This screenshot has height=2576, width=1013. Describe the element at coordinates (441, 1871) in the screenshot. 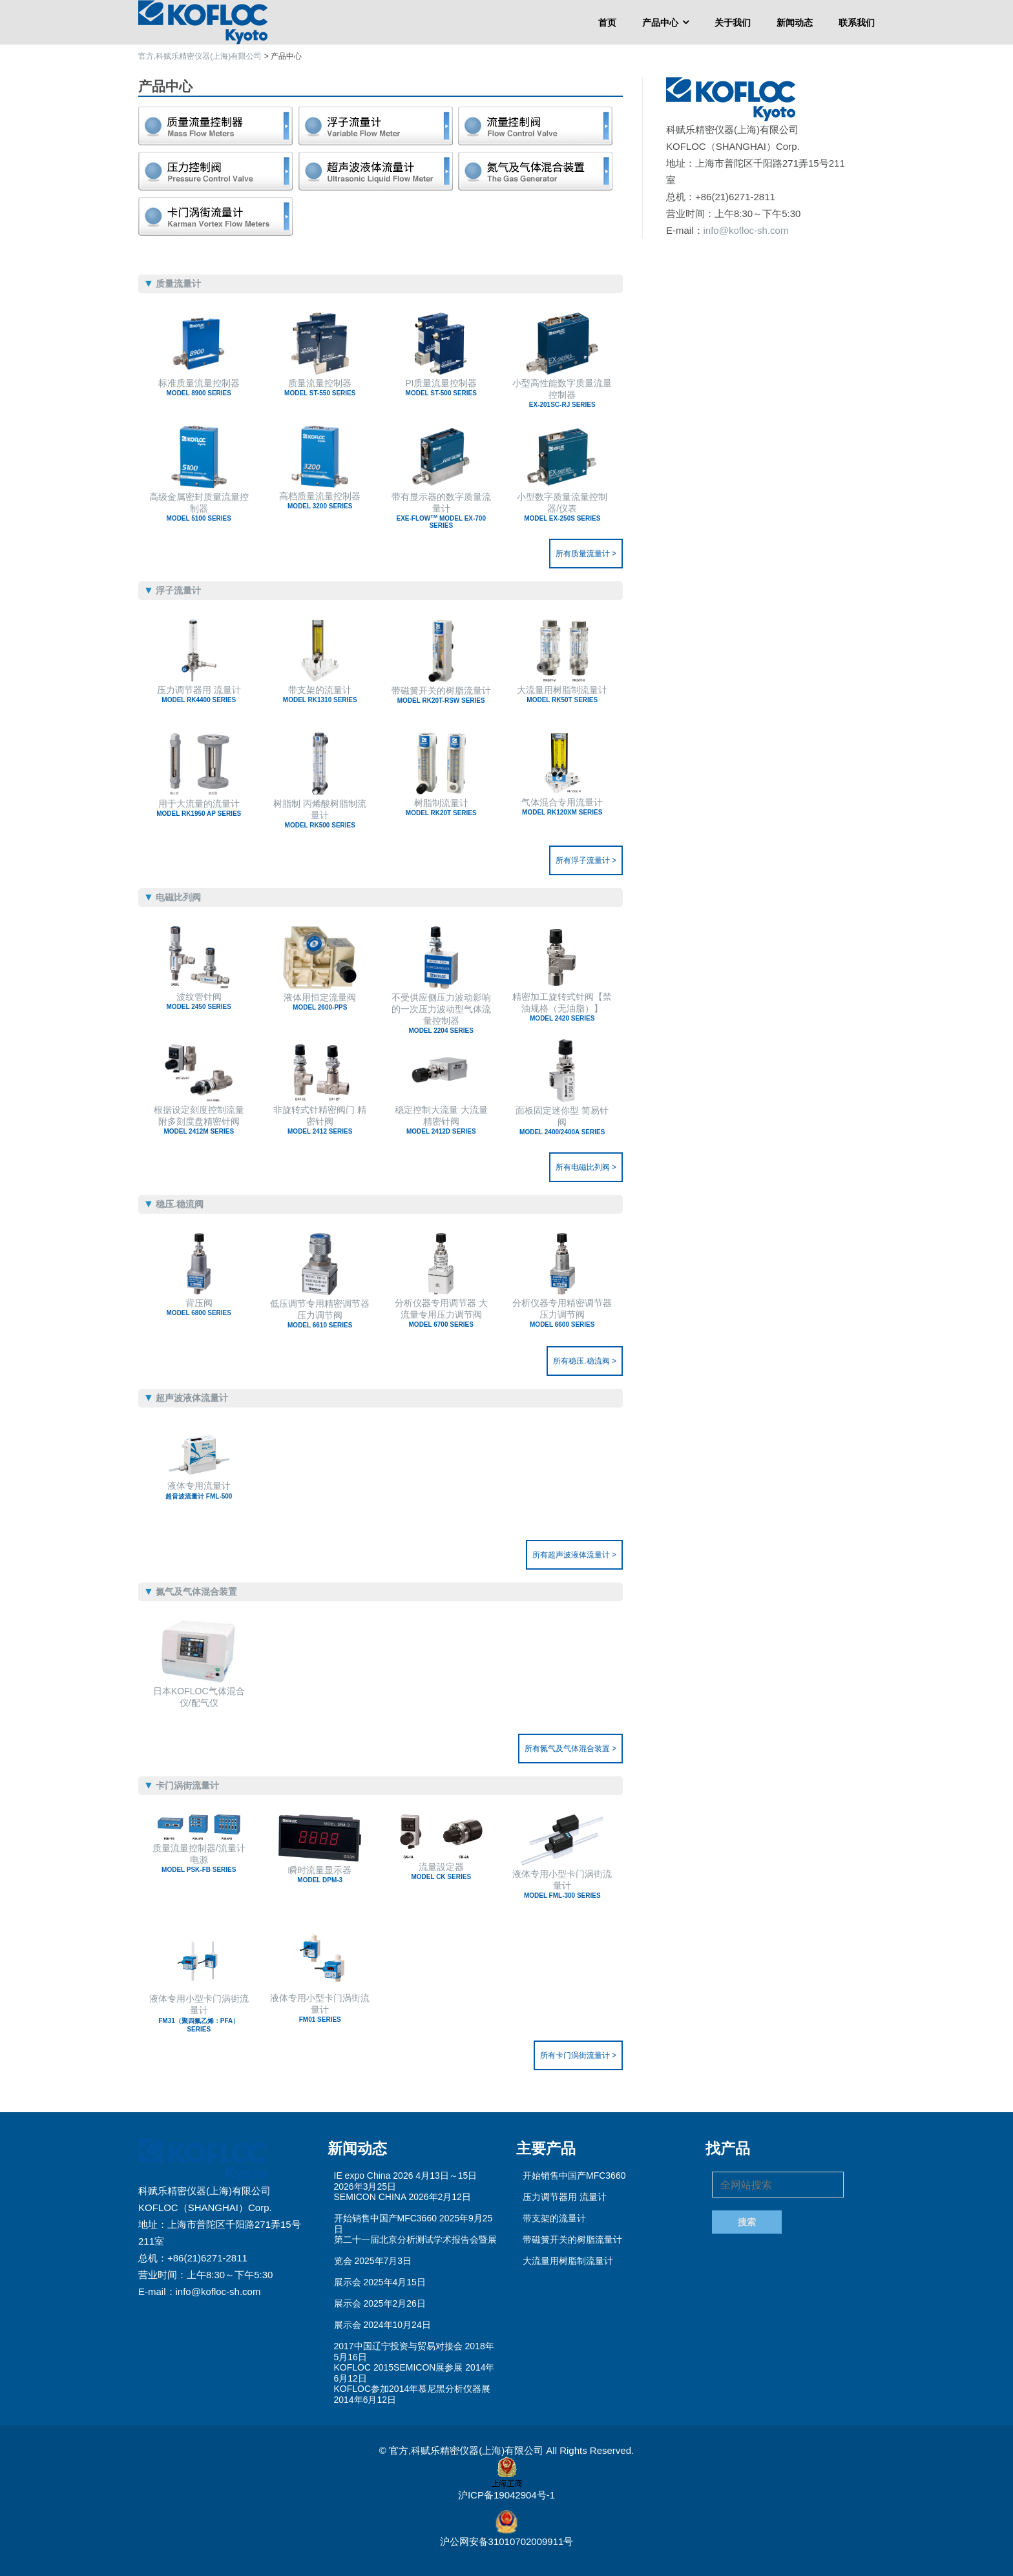

I see `流量設定器` at that location.